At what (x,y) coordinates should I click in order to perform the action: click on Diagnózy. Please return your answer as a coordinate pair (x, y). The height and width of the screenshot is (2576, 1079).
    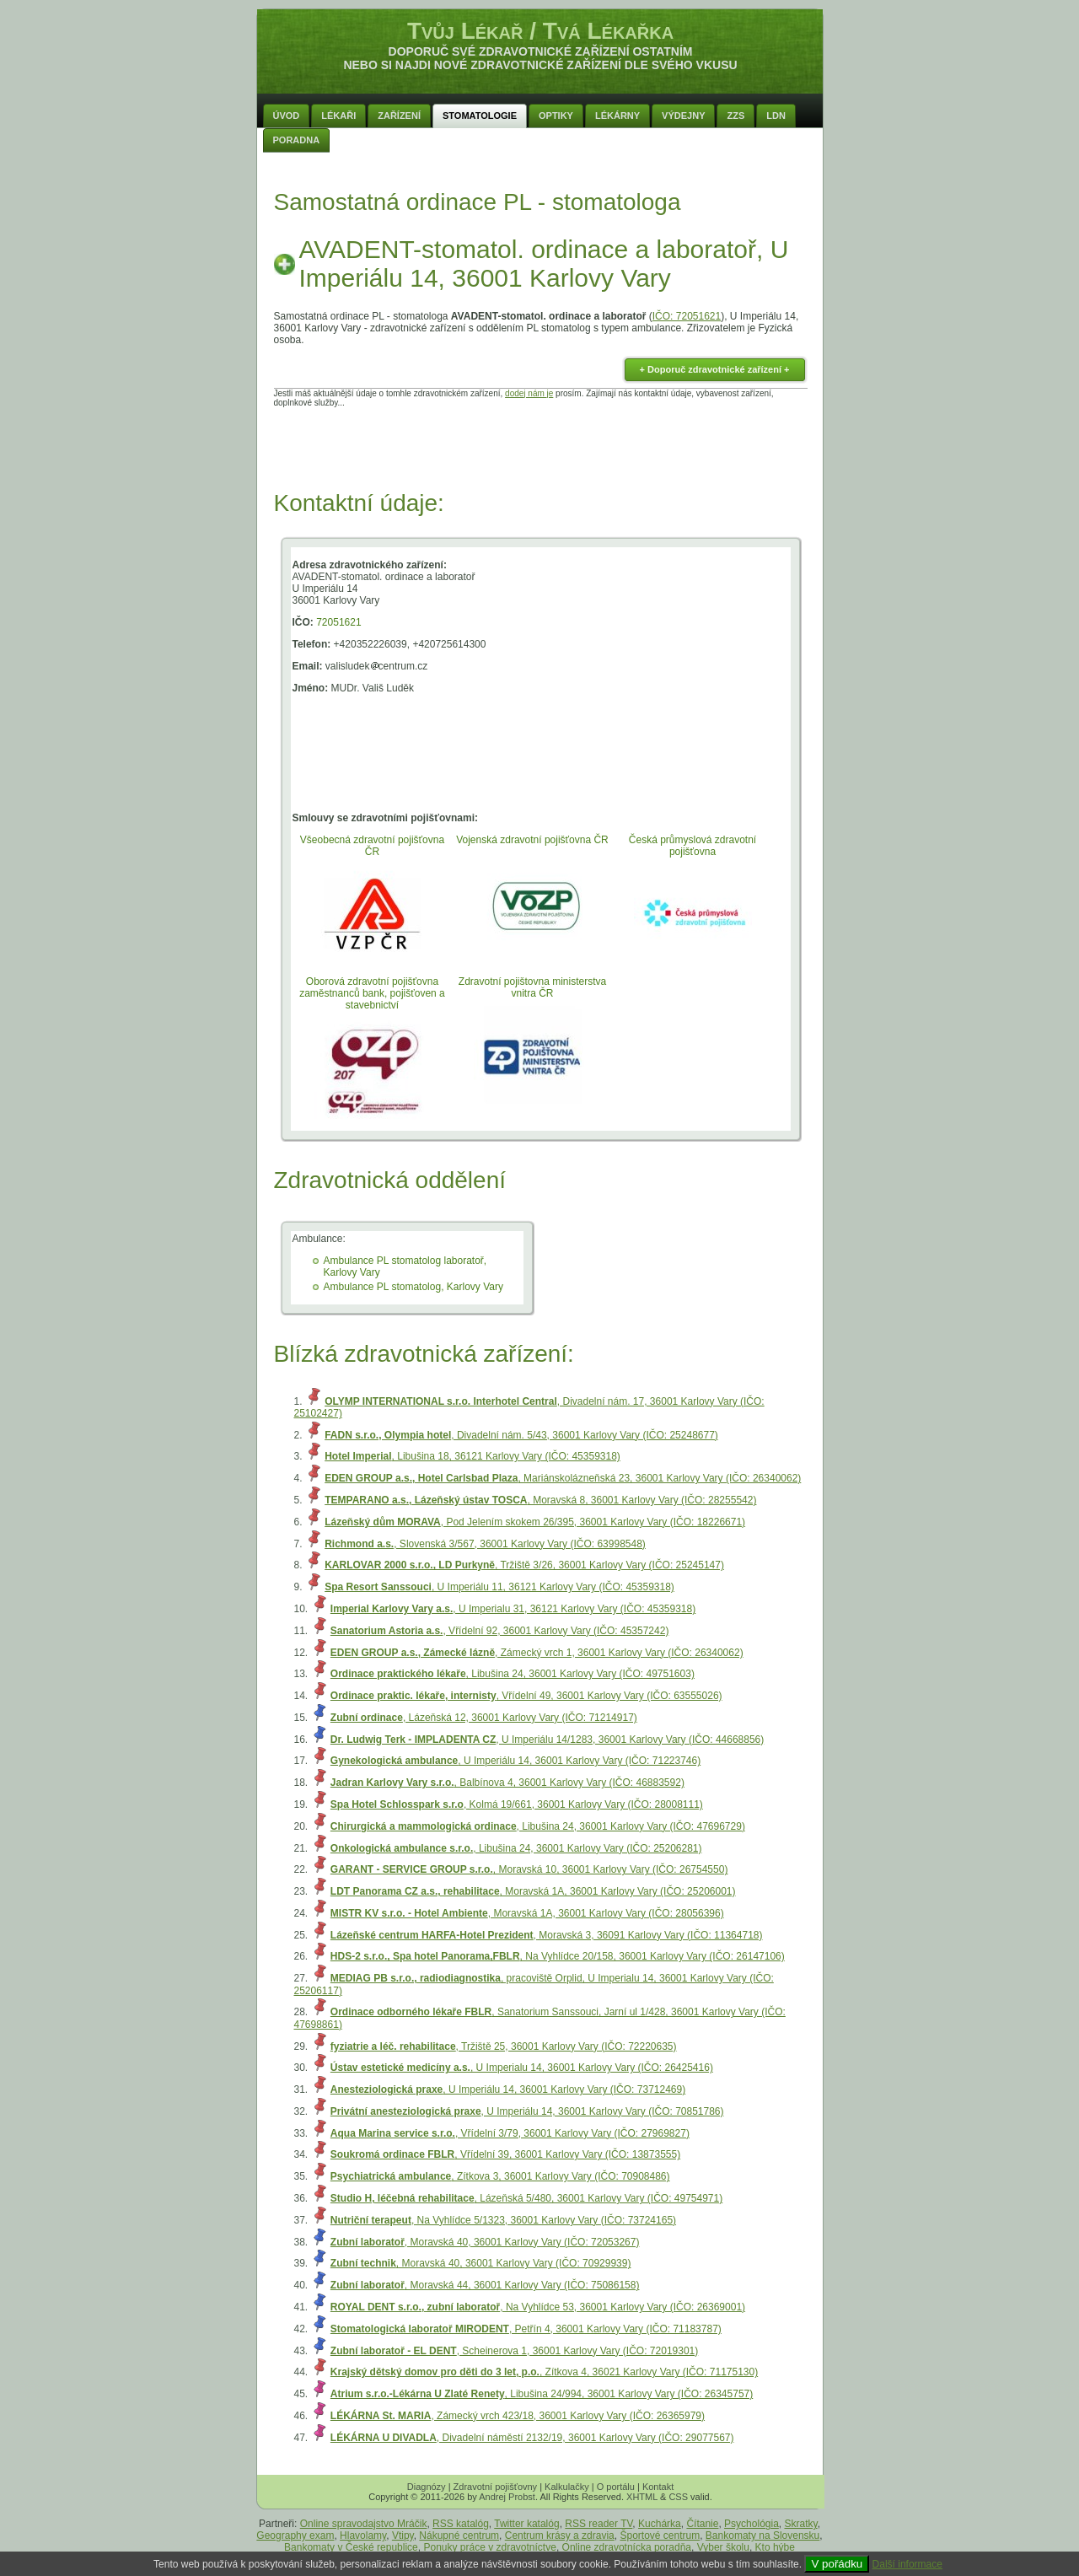
    Looking at the image, I should click on (426, 2487).